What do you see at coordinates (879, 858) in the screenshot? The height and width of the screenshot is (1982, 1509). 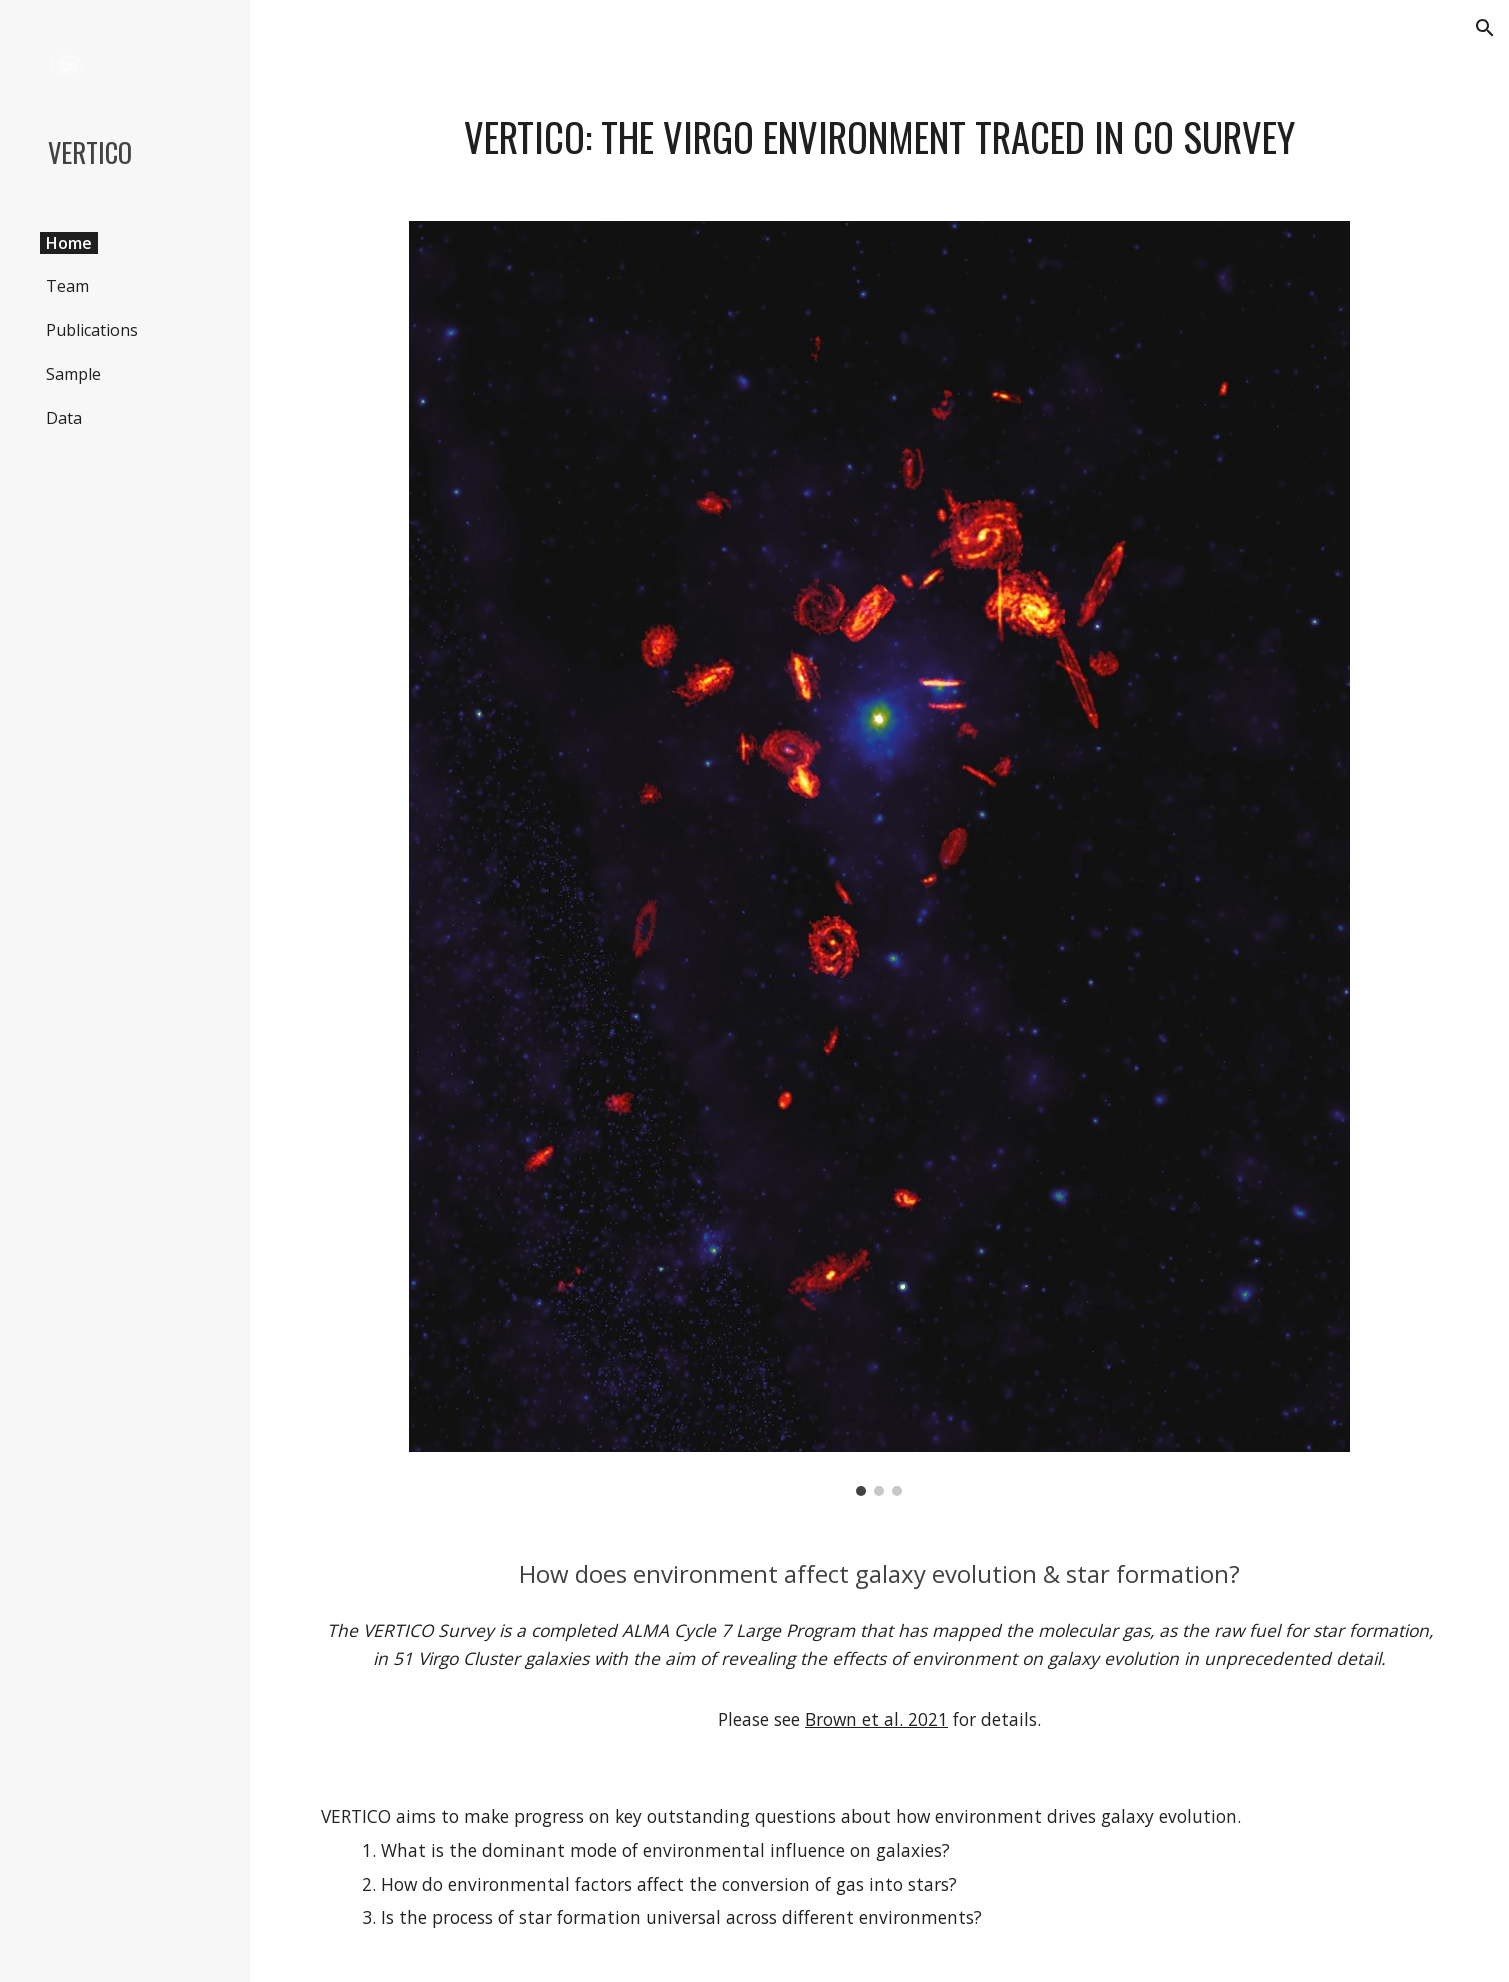 I see `[Image carousel]` at bounding box center [879, 858].